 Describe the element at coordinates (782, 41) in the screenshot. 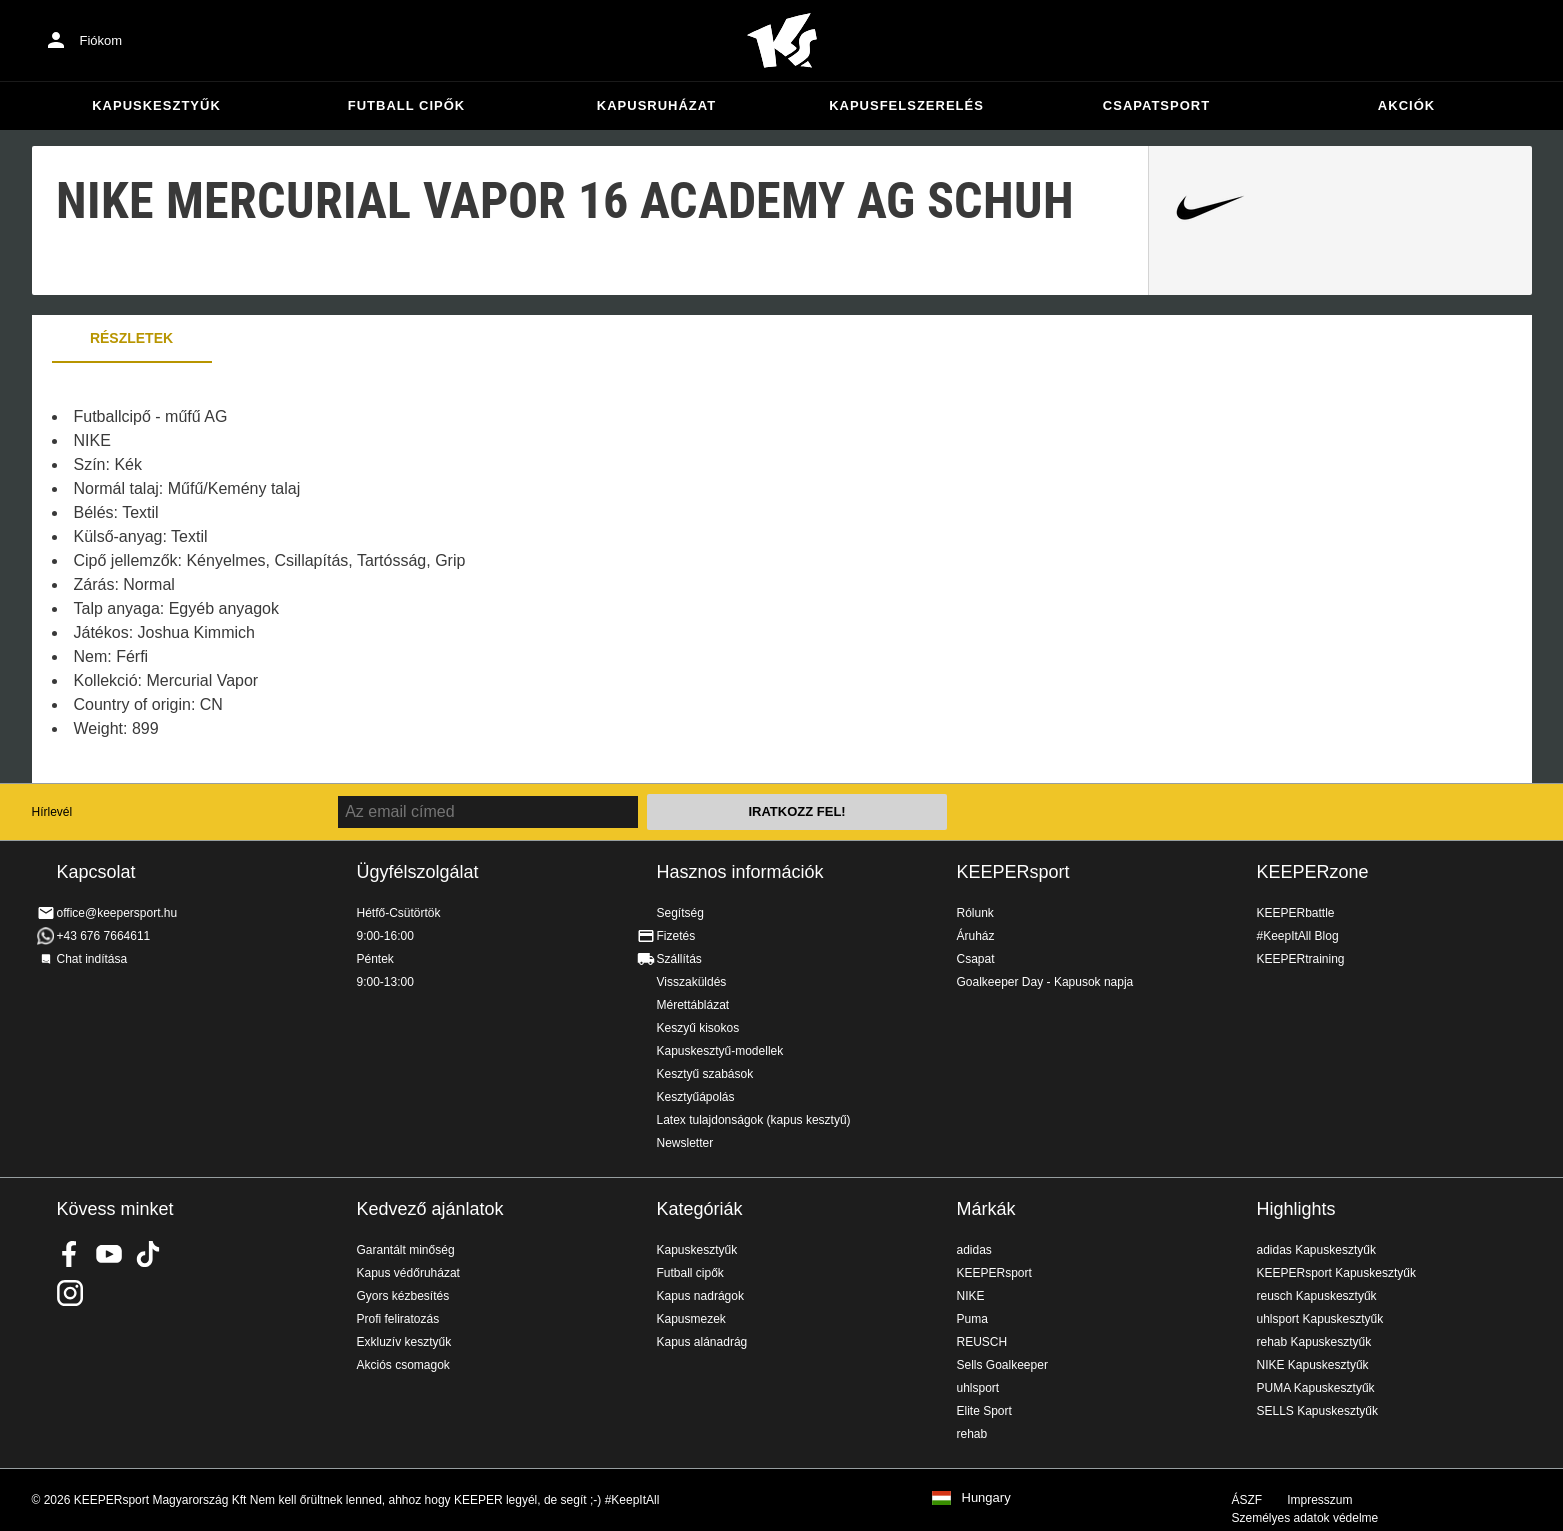

I see `Home` at that location.